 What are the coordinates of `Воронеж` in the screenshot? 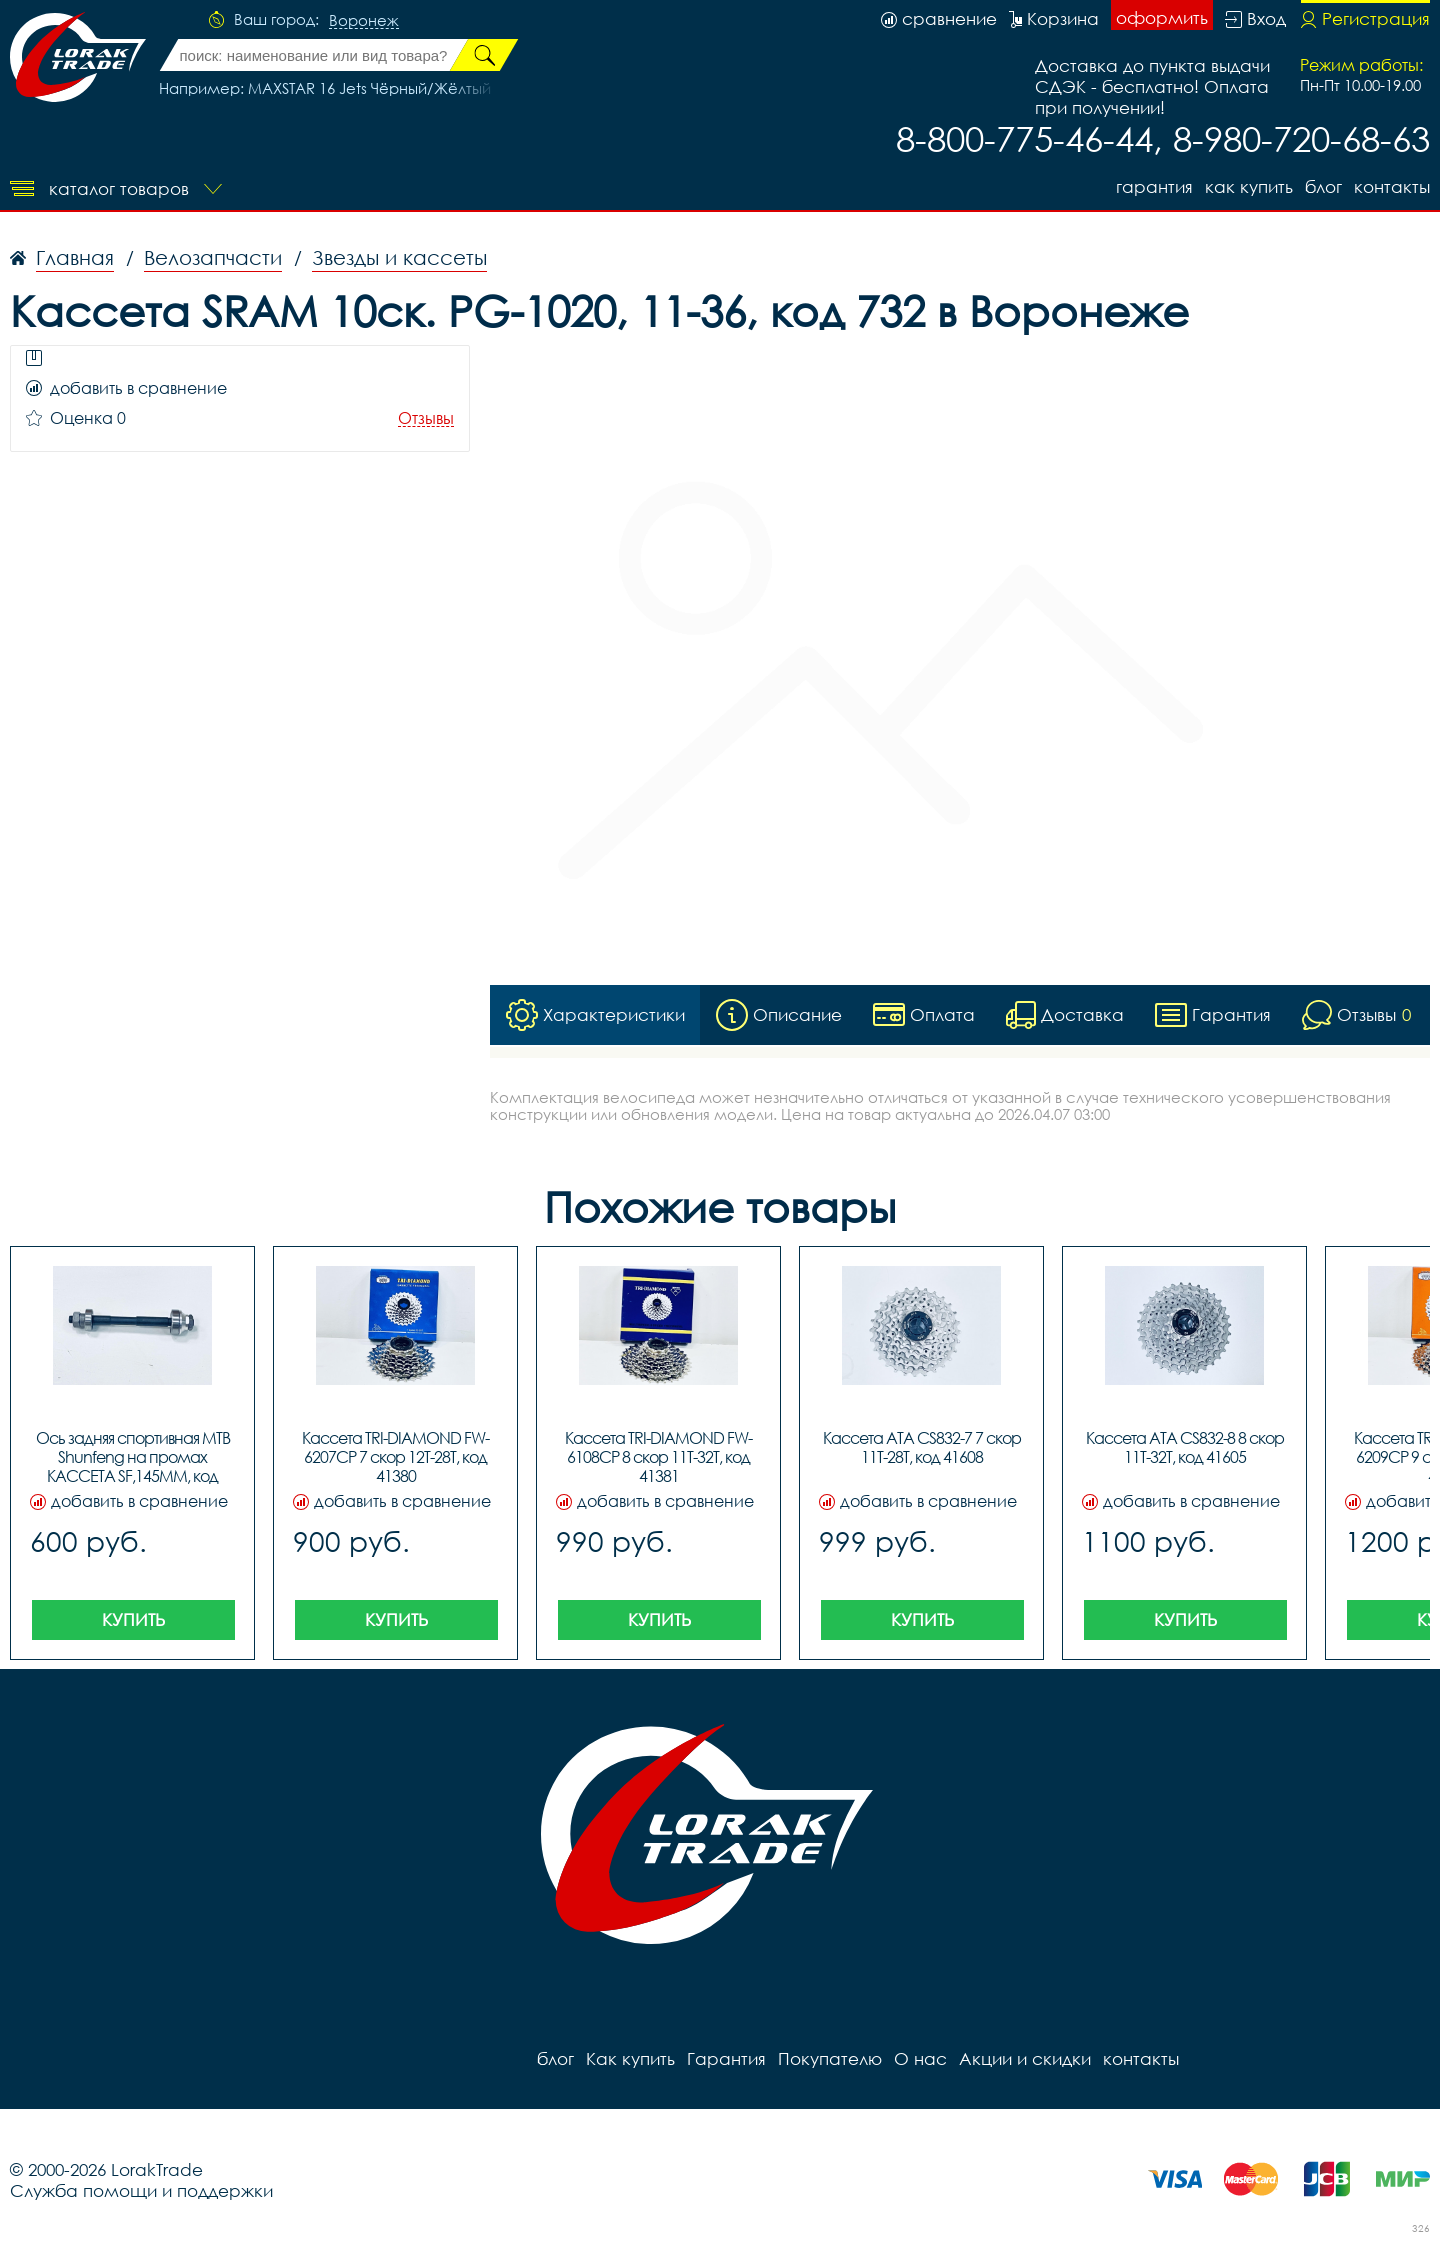 It's located at (364, 21).